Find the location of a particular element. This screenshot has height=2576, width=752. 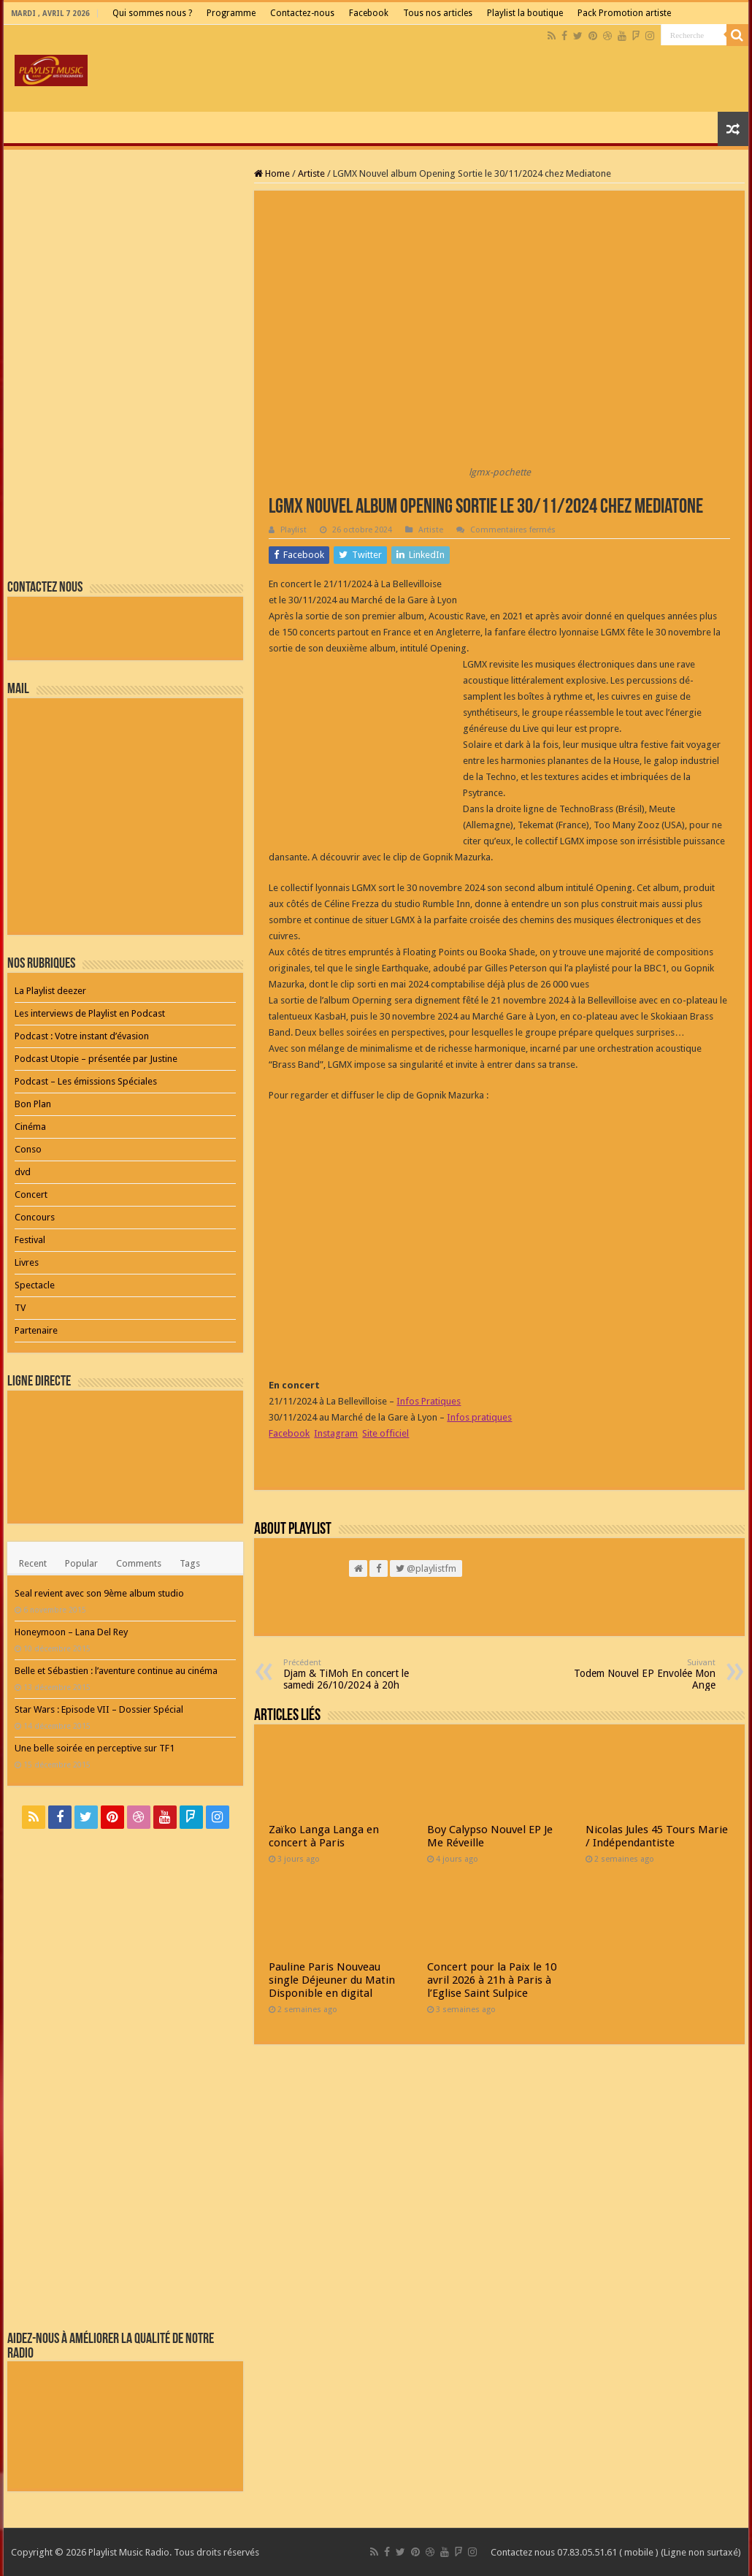

Qui sommes nous ? is located at coordinates (152, 13).